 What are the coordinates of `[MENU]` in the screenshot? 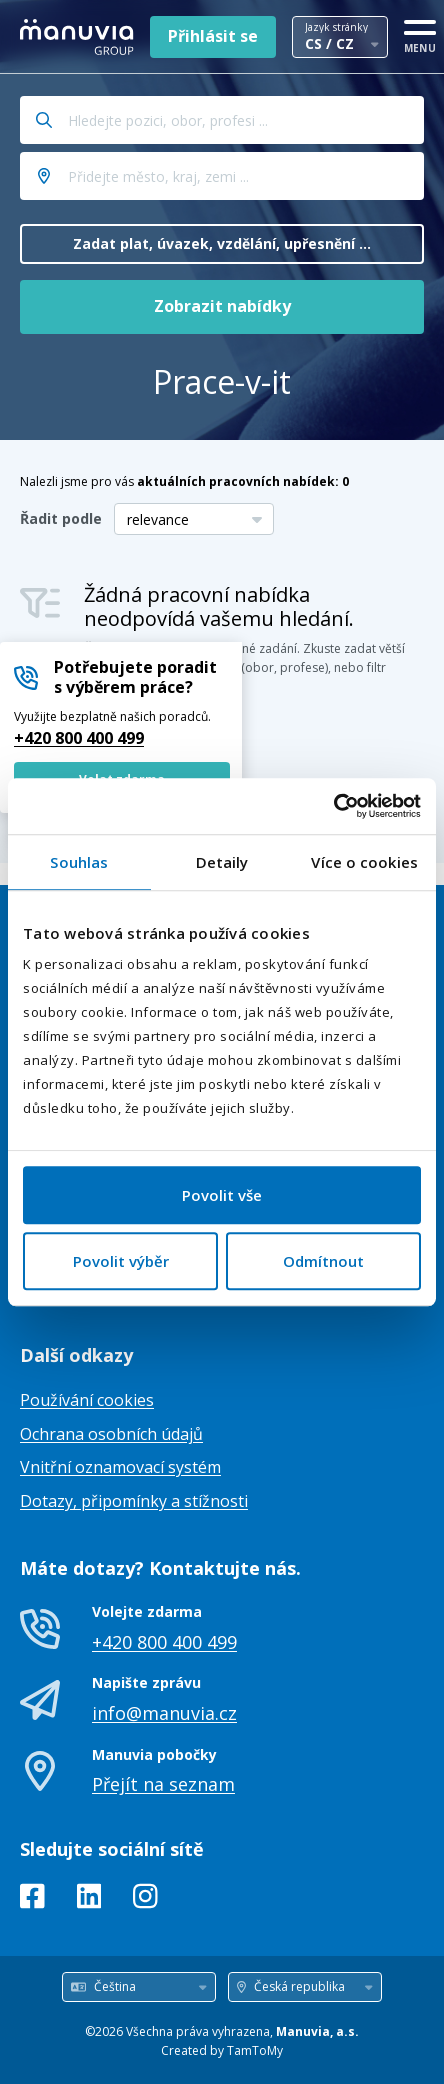 It's located at (420, 33).